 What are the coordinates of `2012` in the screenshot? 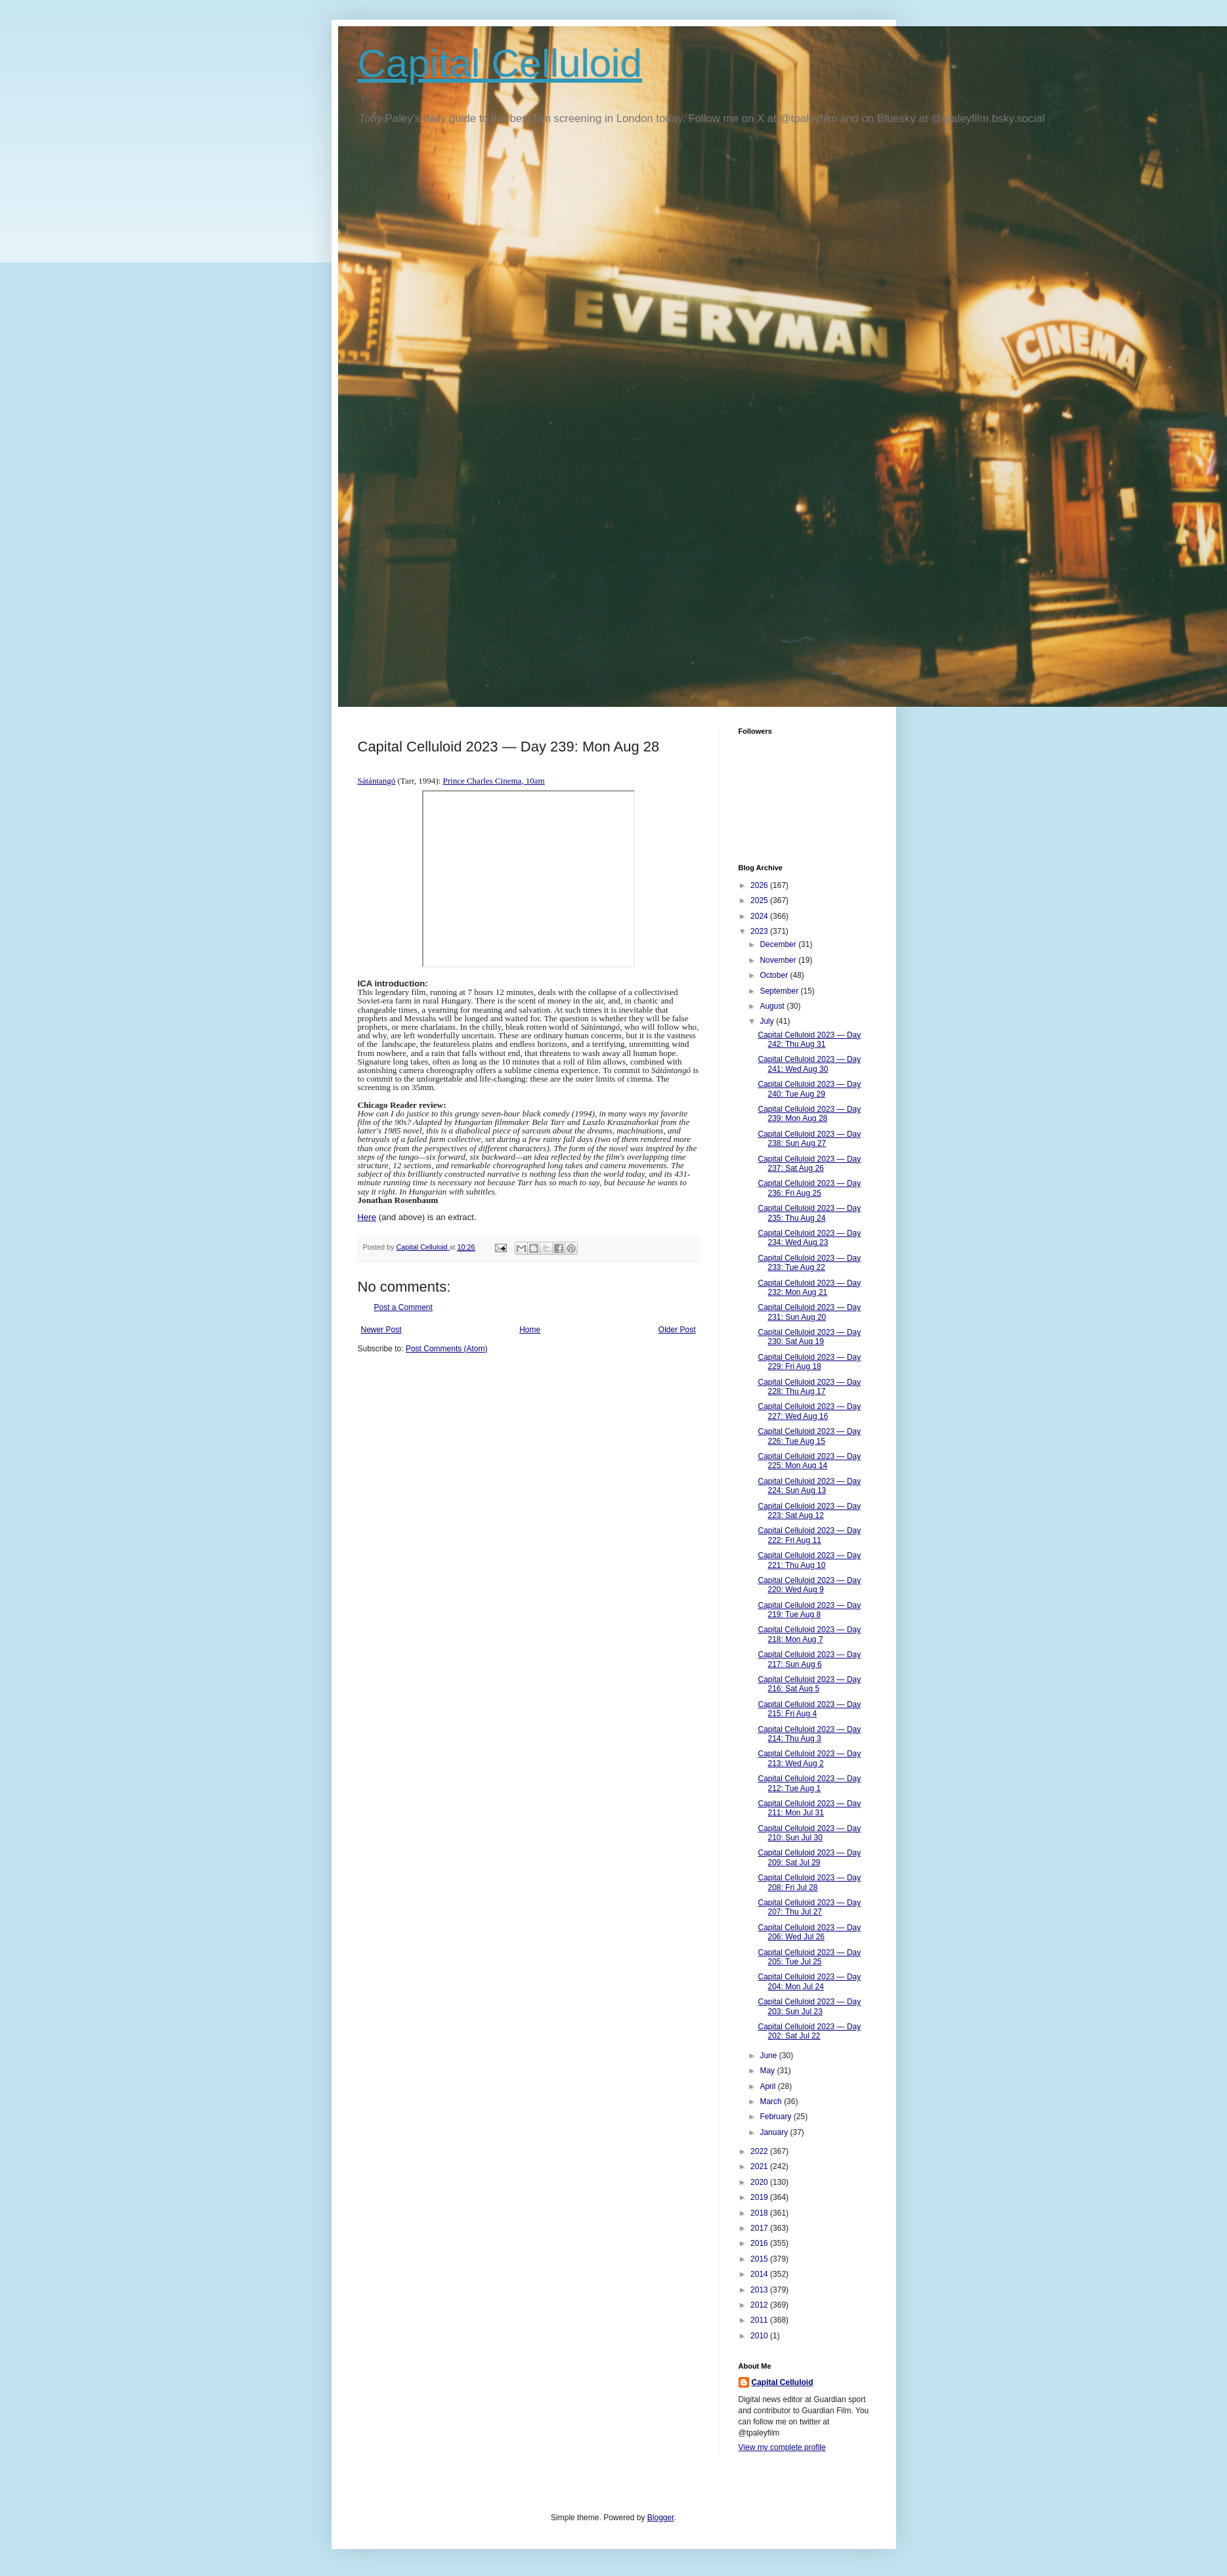 It's located at (760, 2305).